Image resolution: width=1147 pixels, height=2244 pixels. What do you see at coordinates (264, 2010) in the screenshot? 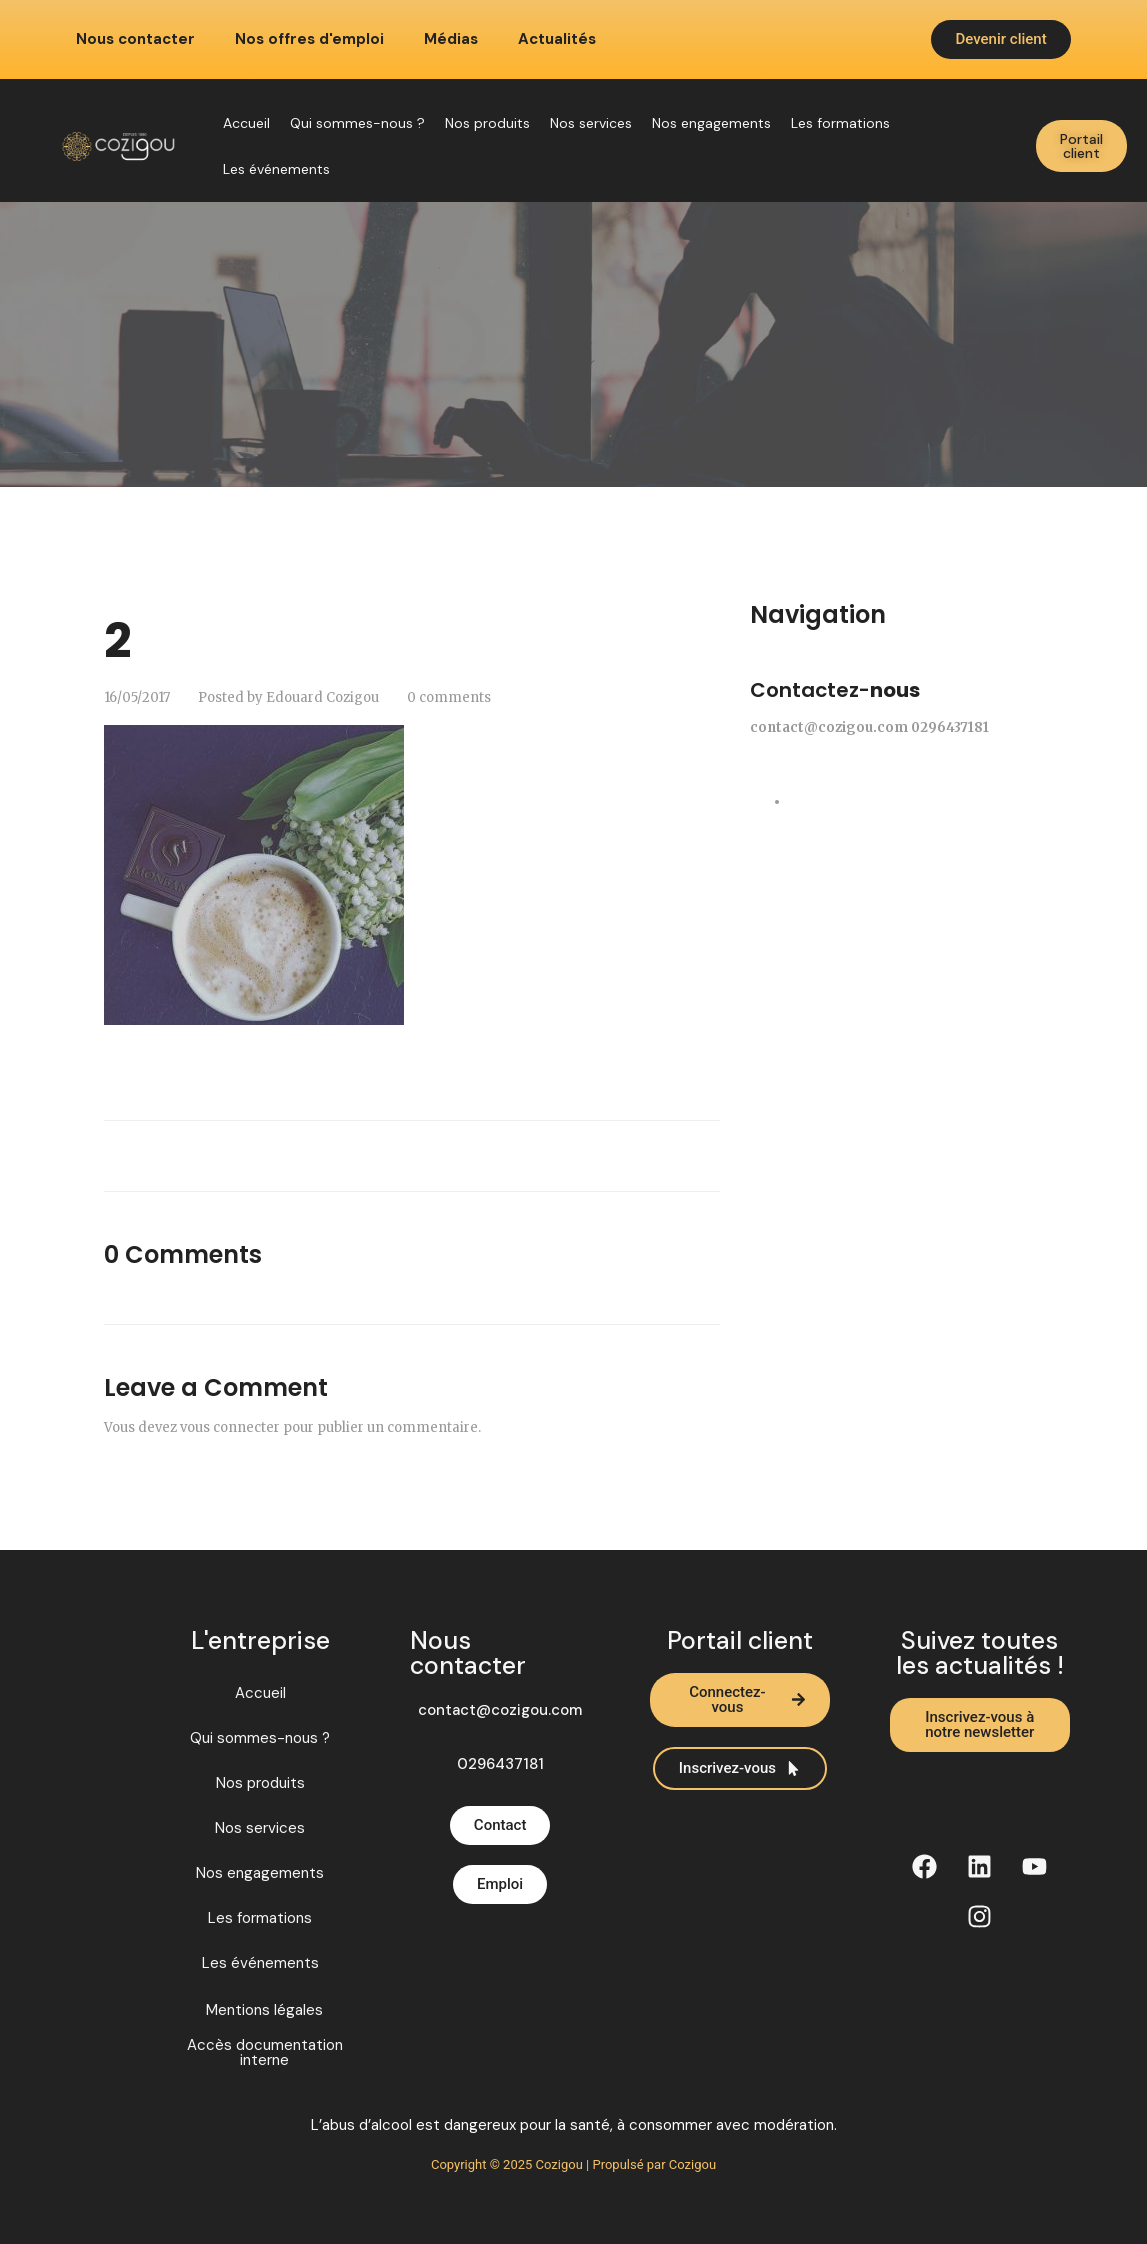
I see `Mentions légales` at bounding box center [264, 2010].